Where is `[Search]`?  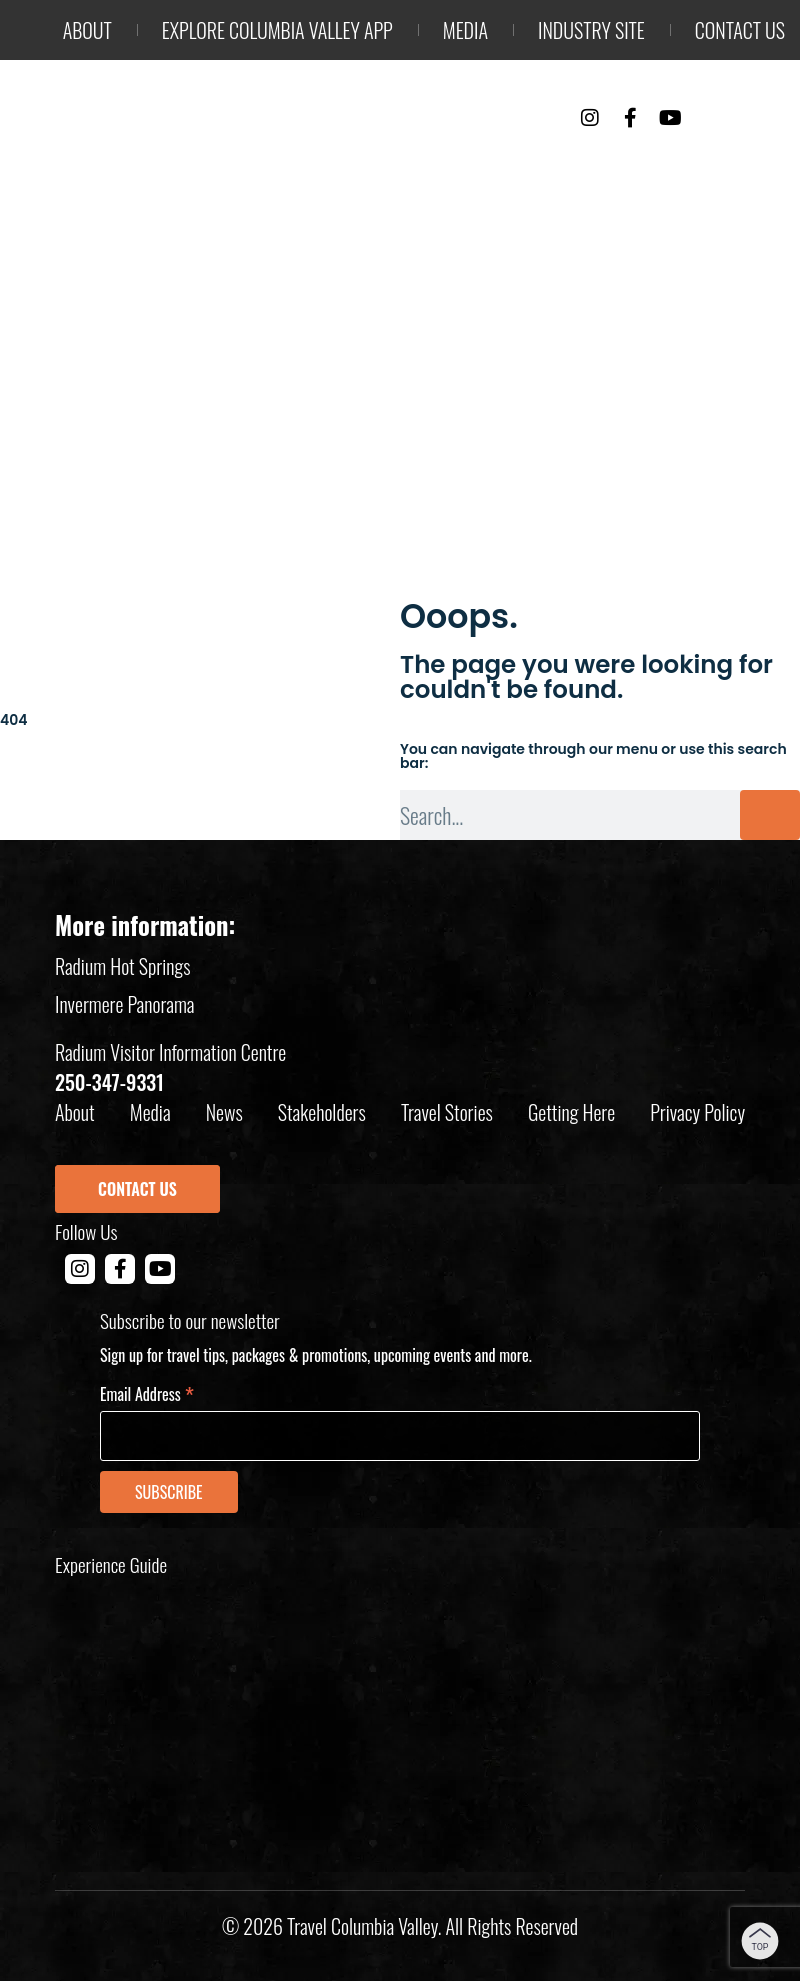 [Search] is located at coordinates (770, 815).